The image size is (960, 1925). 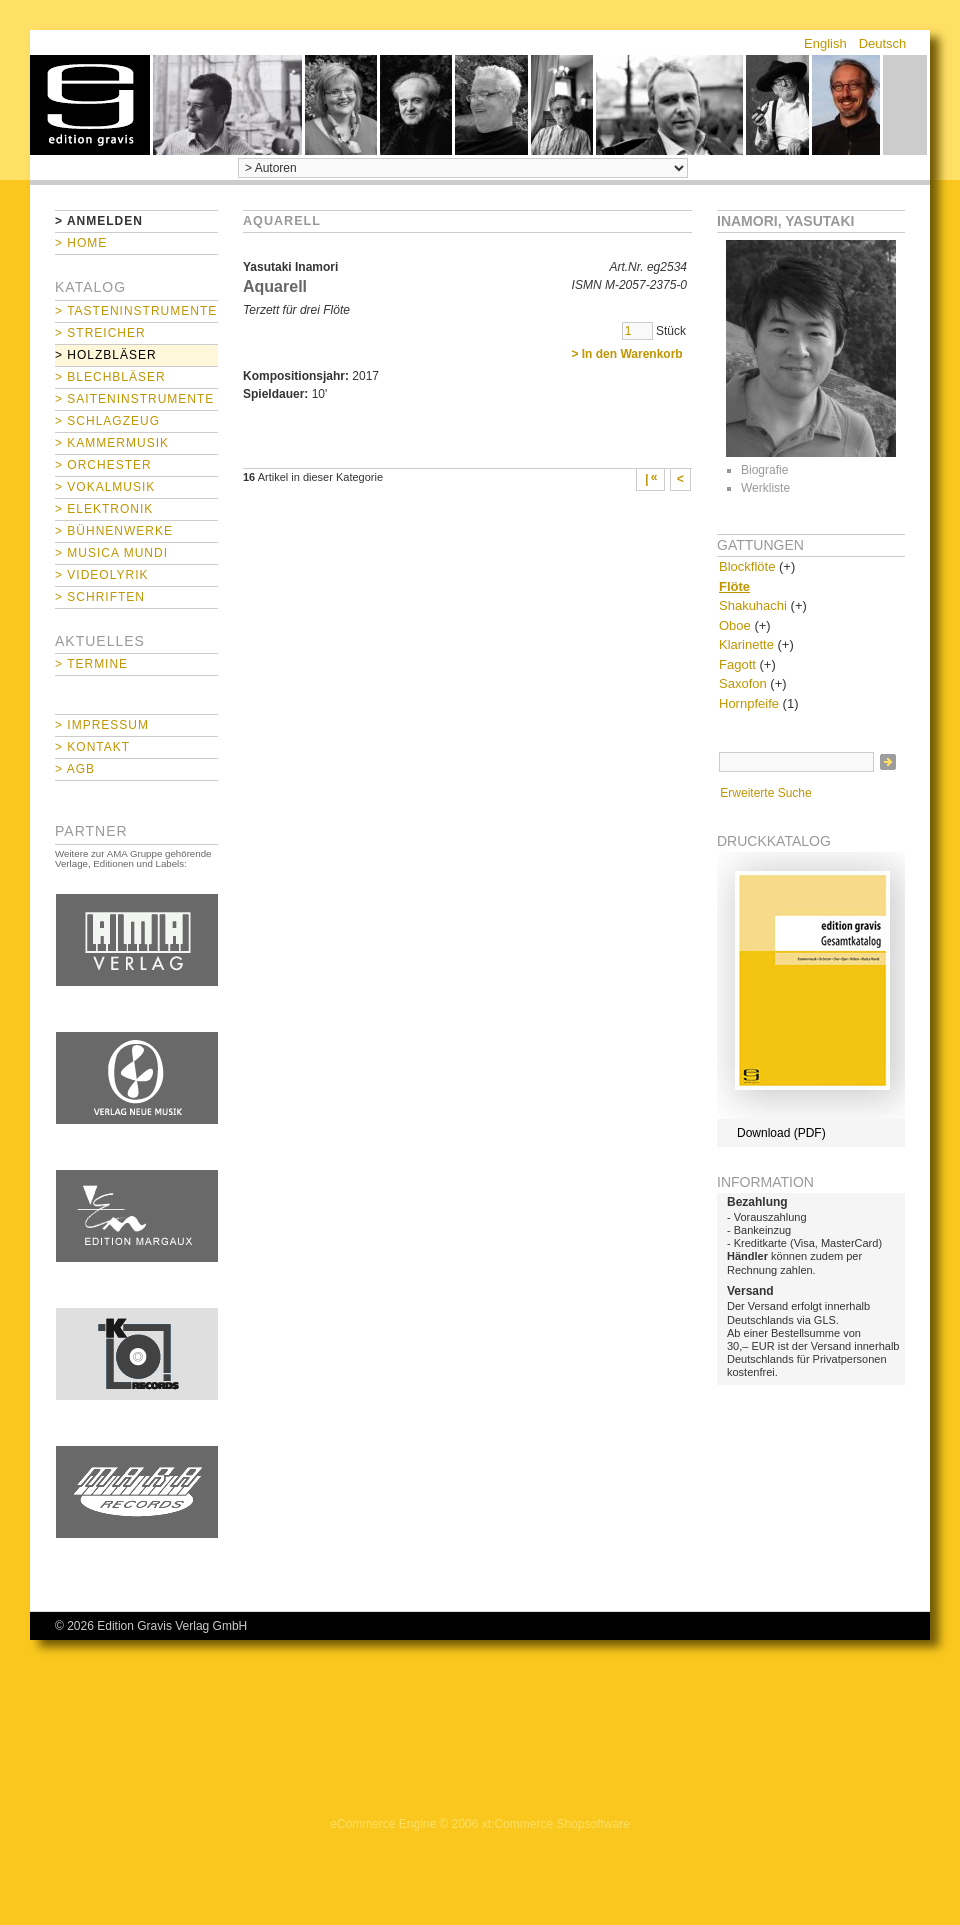 I want to click on > AGB, so click(x=75, y=769).